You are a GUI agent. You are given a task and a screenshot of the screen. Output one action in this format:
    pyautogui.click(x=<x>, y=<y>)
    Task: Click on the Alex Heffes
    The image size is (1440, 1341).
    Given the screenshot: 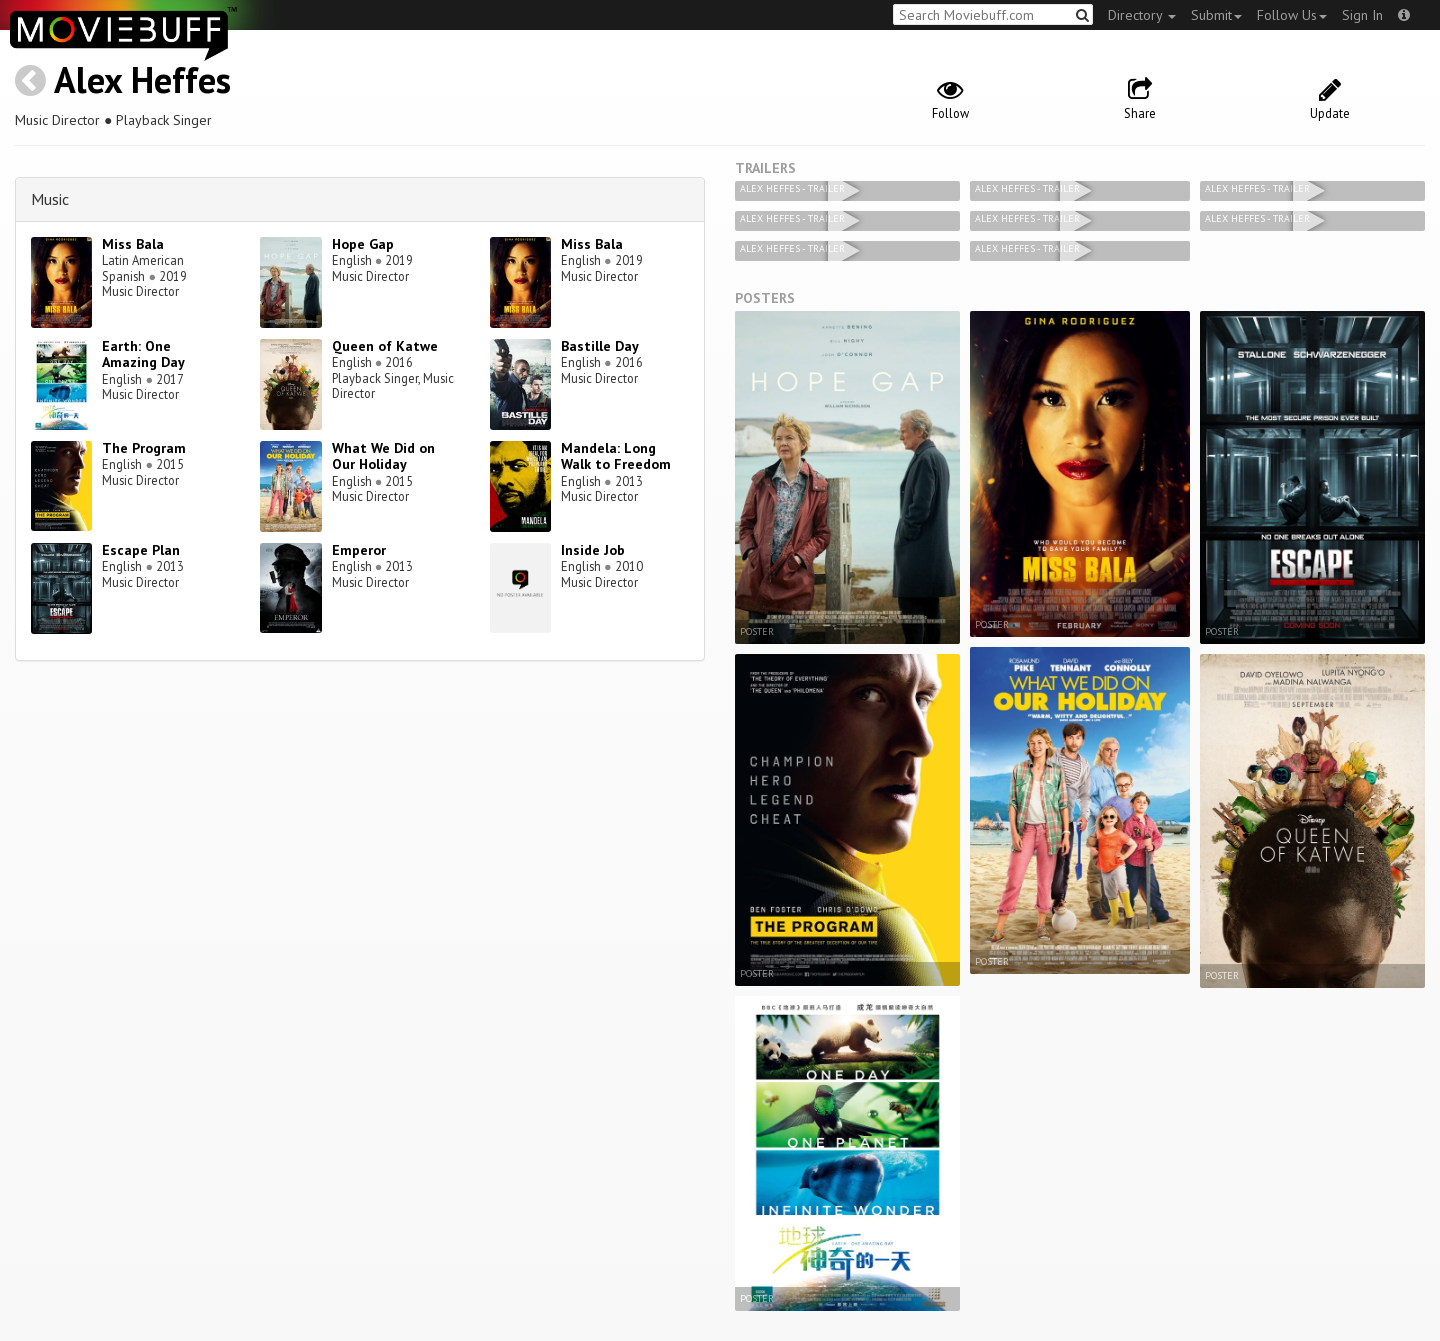 What is the action you would take?
    pyautogui.click(x=142, y=79)
    